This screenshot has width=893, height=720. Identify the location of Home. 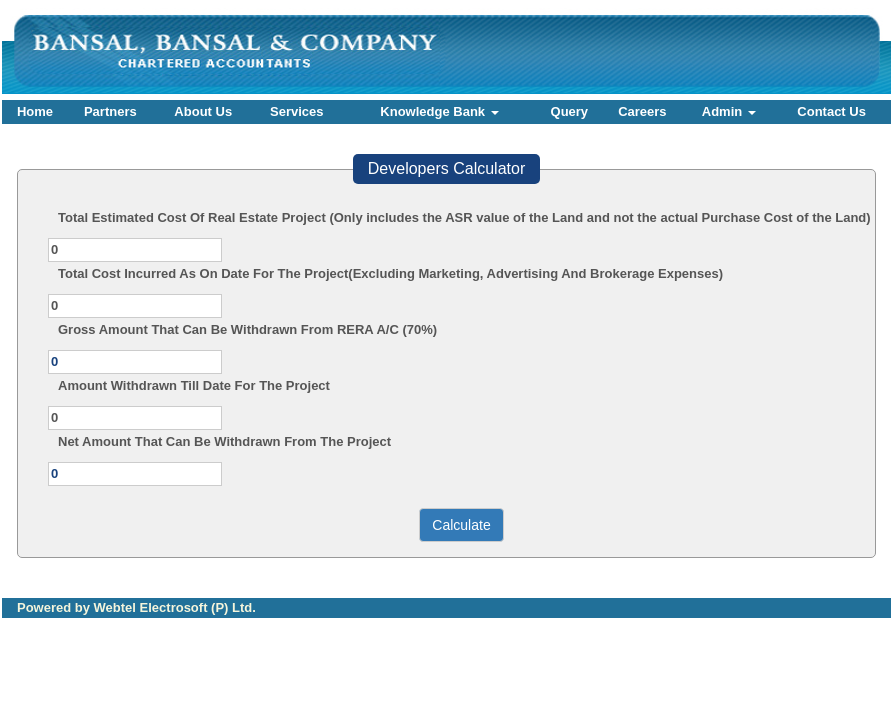
(35, 111).